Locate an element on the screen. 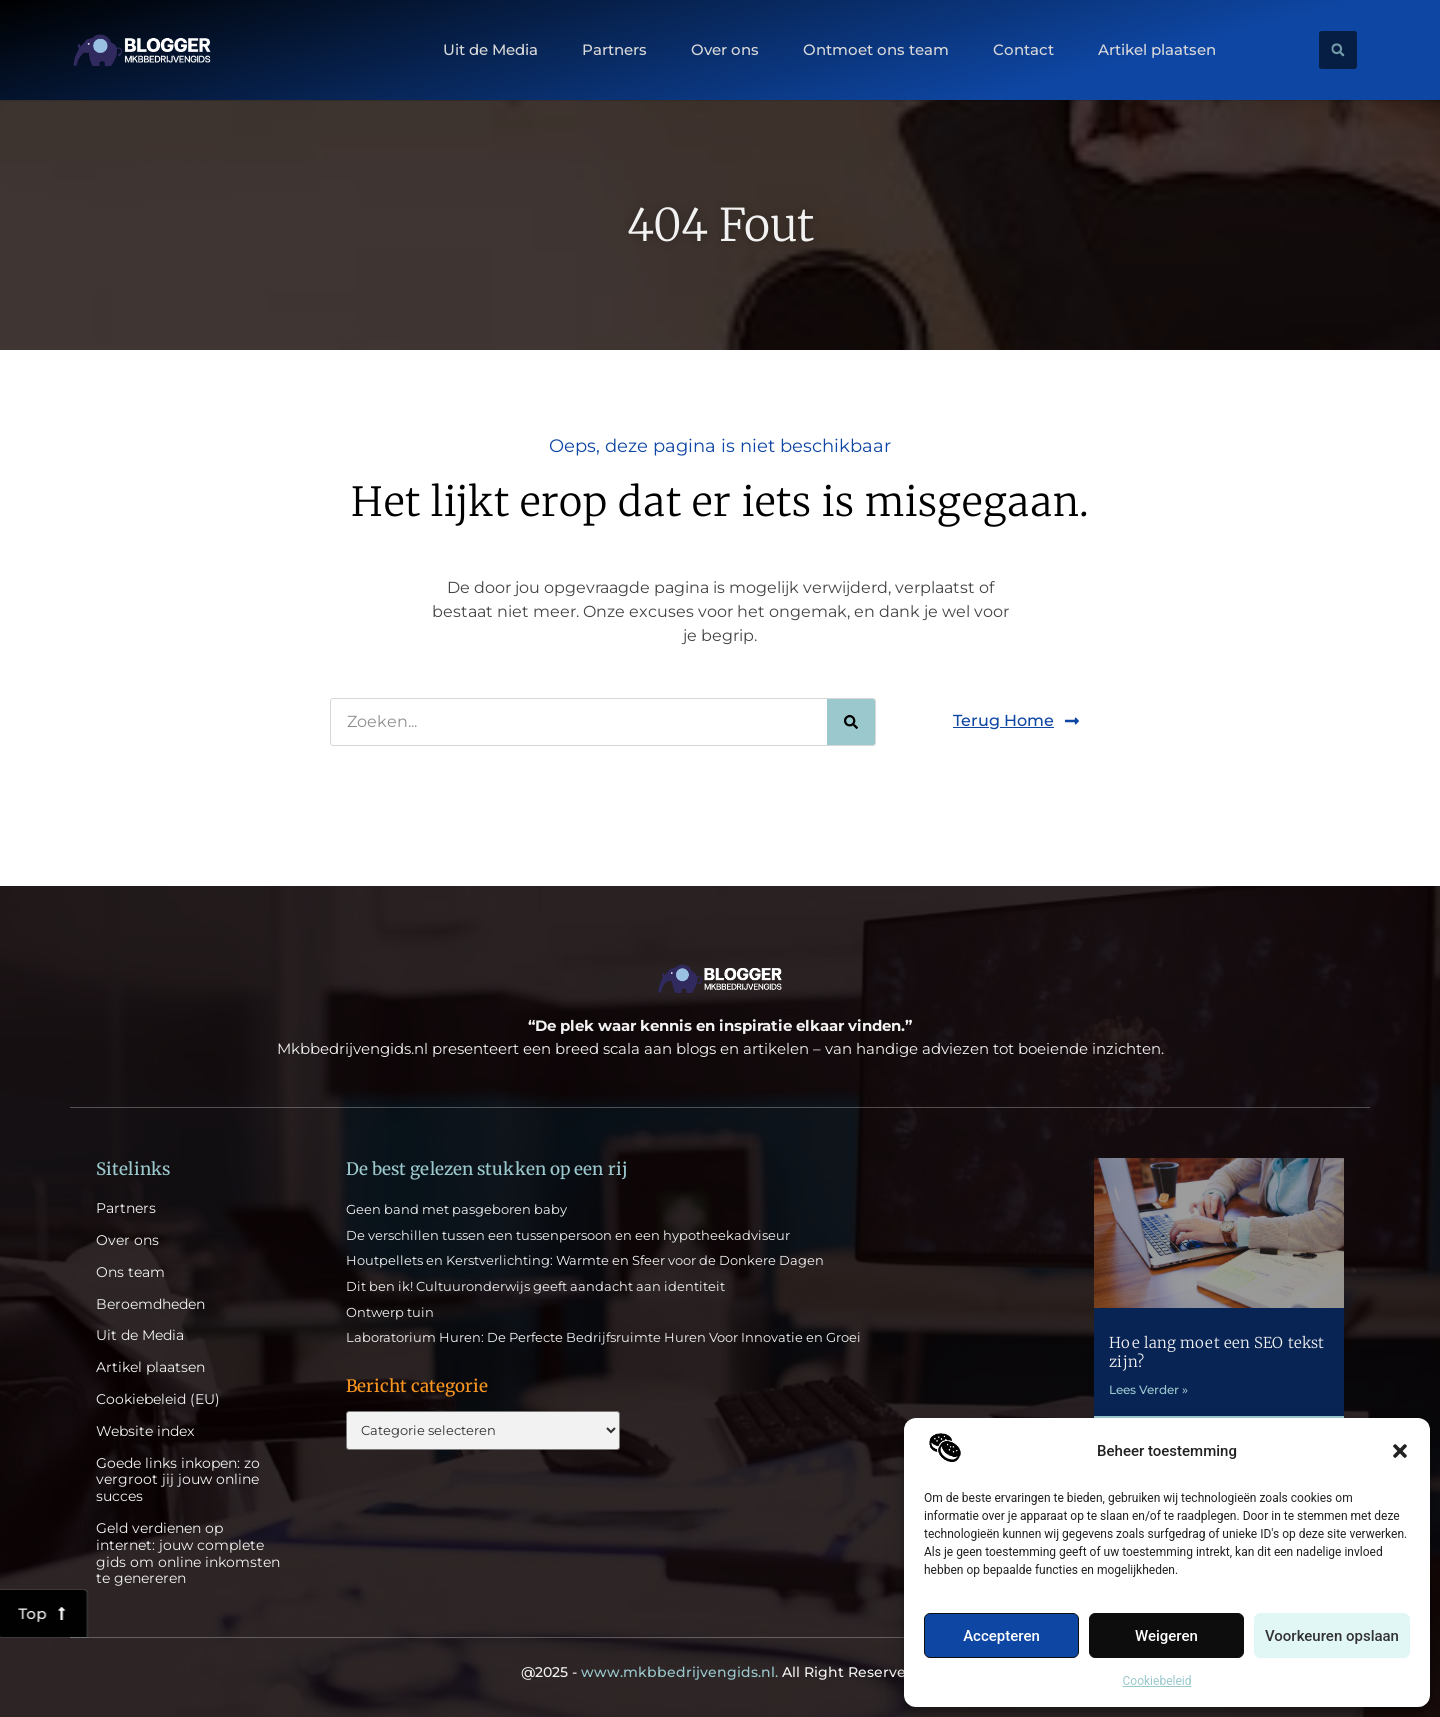  Contact is located at coordinates (1023, 50).